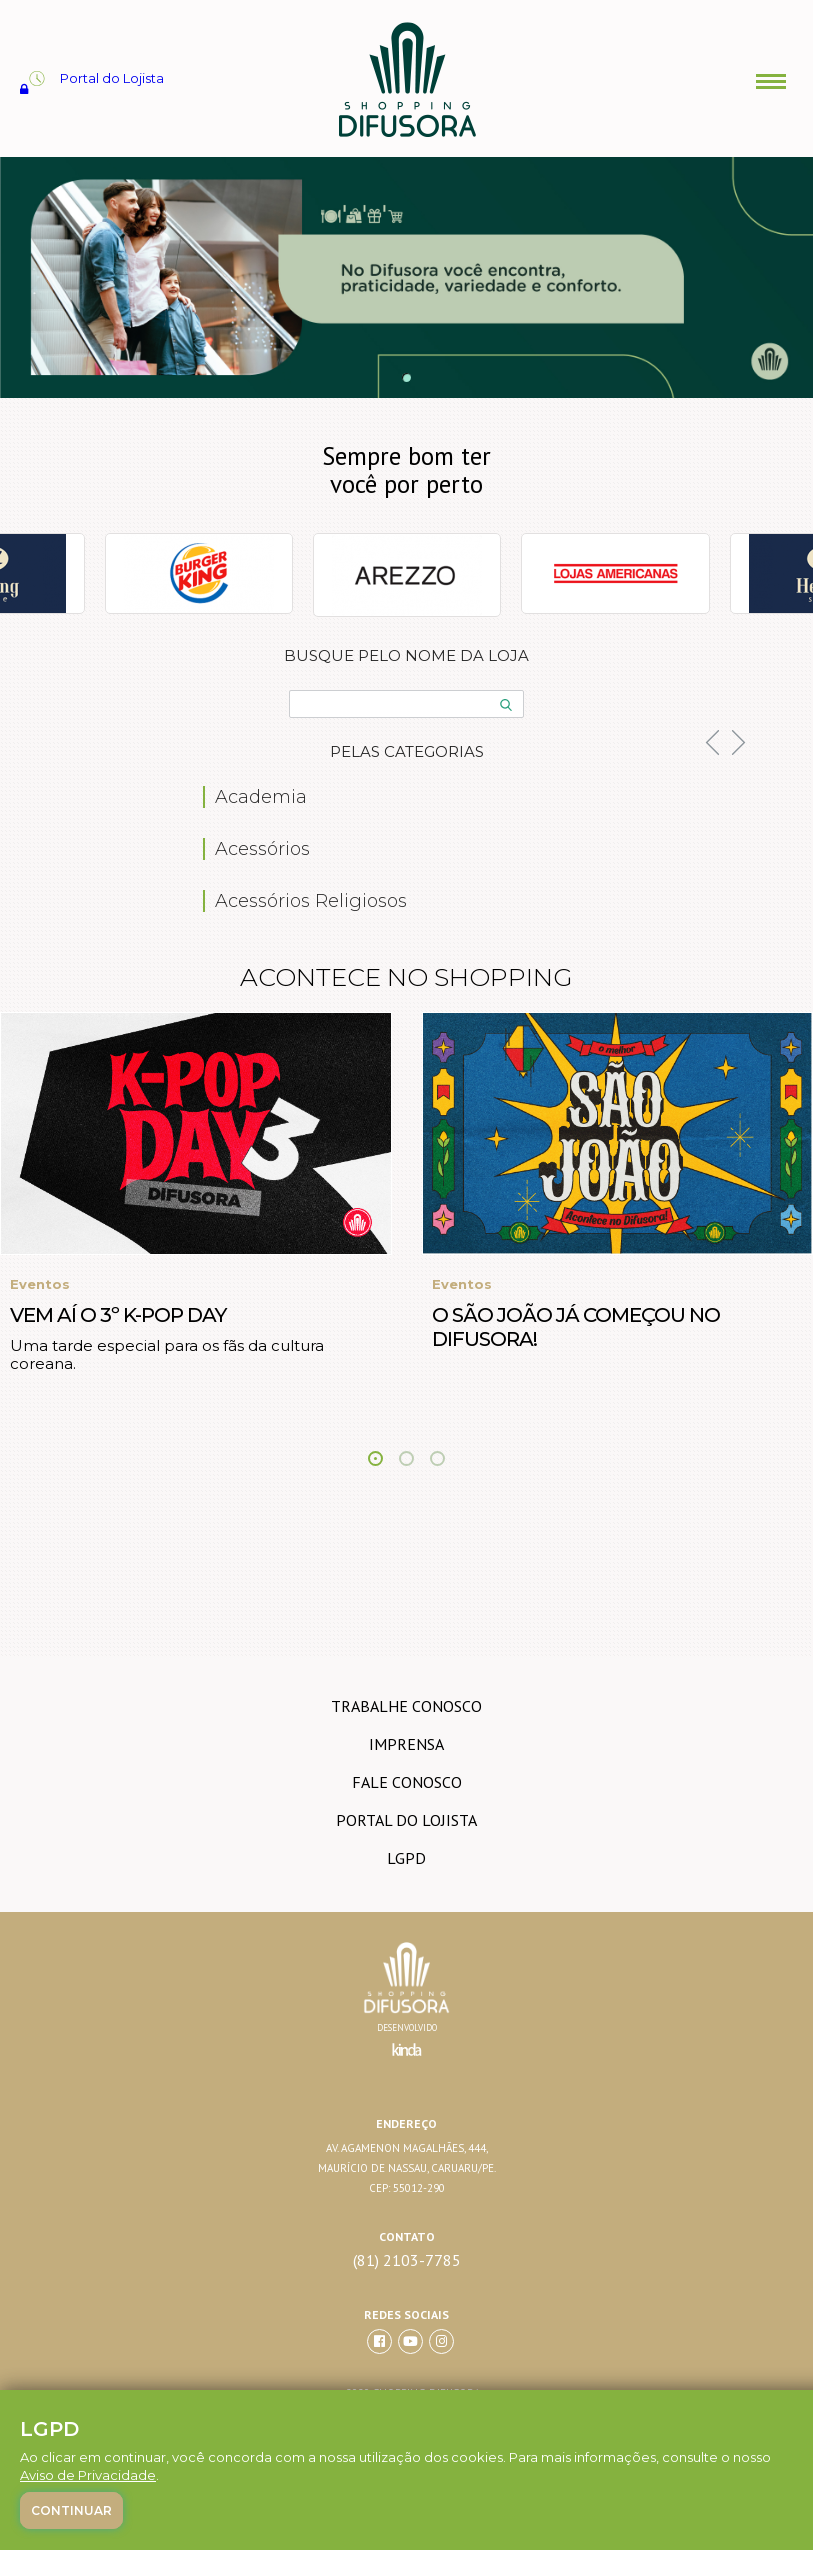 The image size is (813, 2550). I want to click on trabalhe conosco, so click(406, 1706).